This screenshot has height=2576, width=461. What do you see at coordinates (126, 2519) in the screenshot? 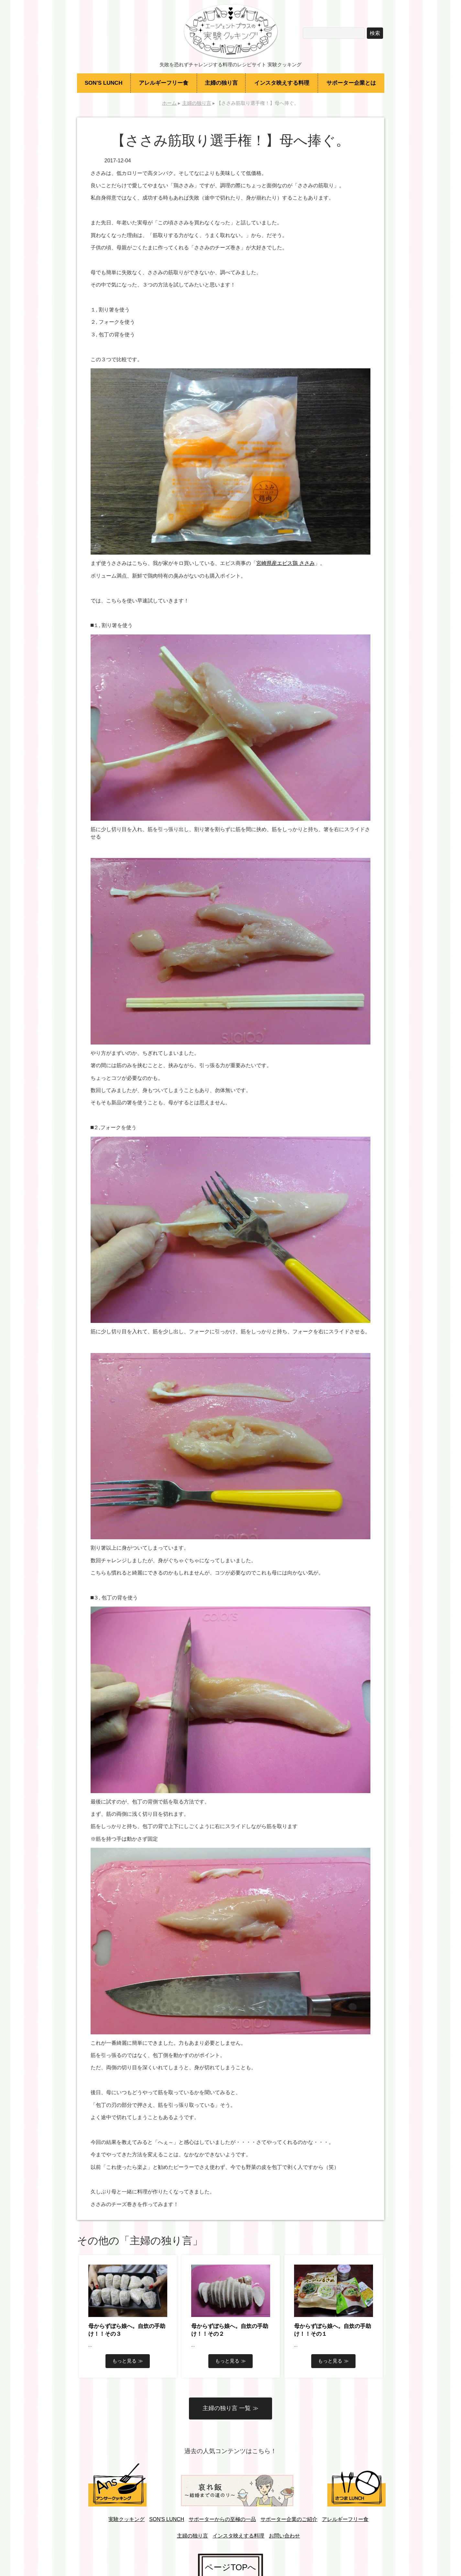
I see `実験クッキング` at bounding box center [126, 2519].